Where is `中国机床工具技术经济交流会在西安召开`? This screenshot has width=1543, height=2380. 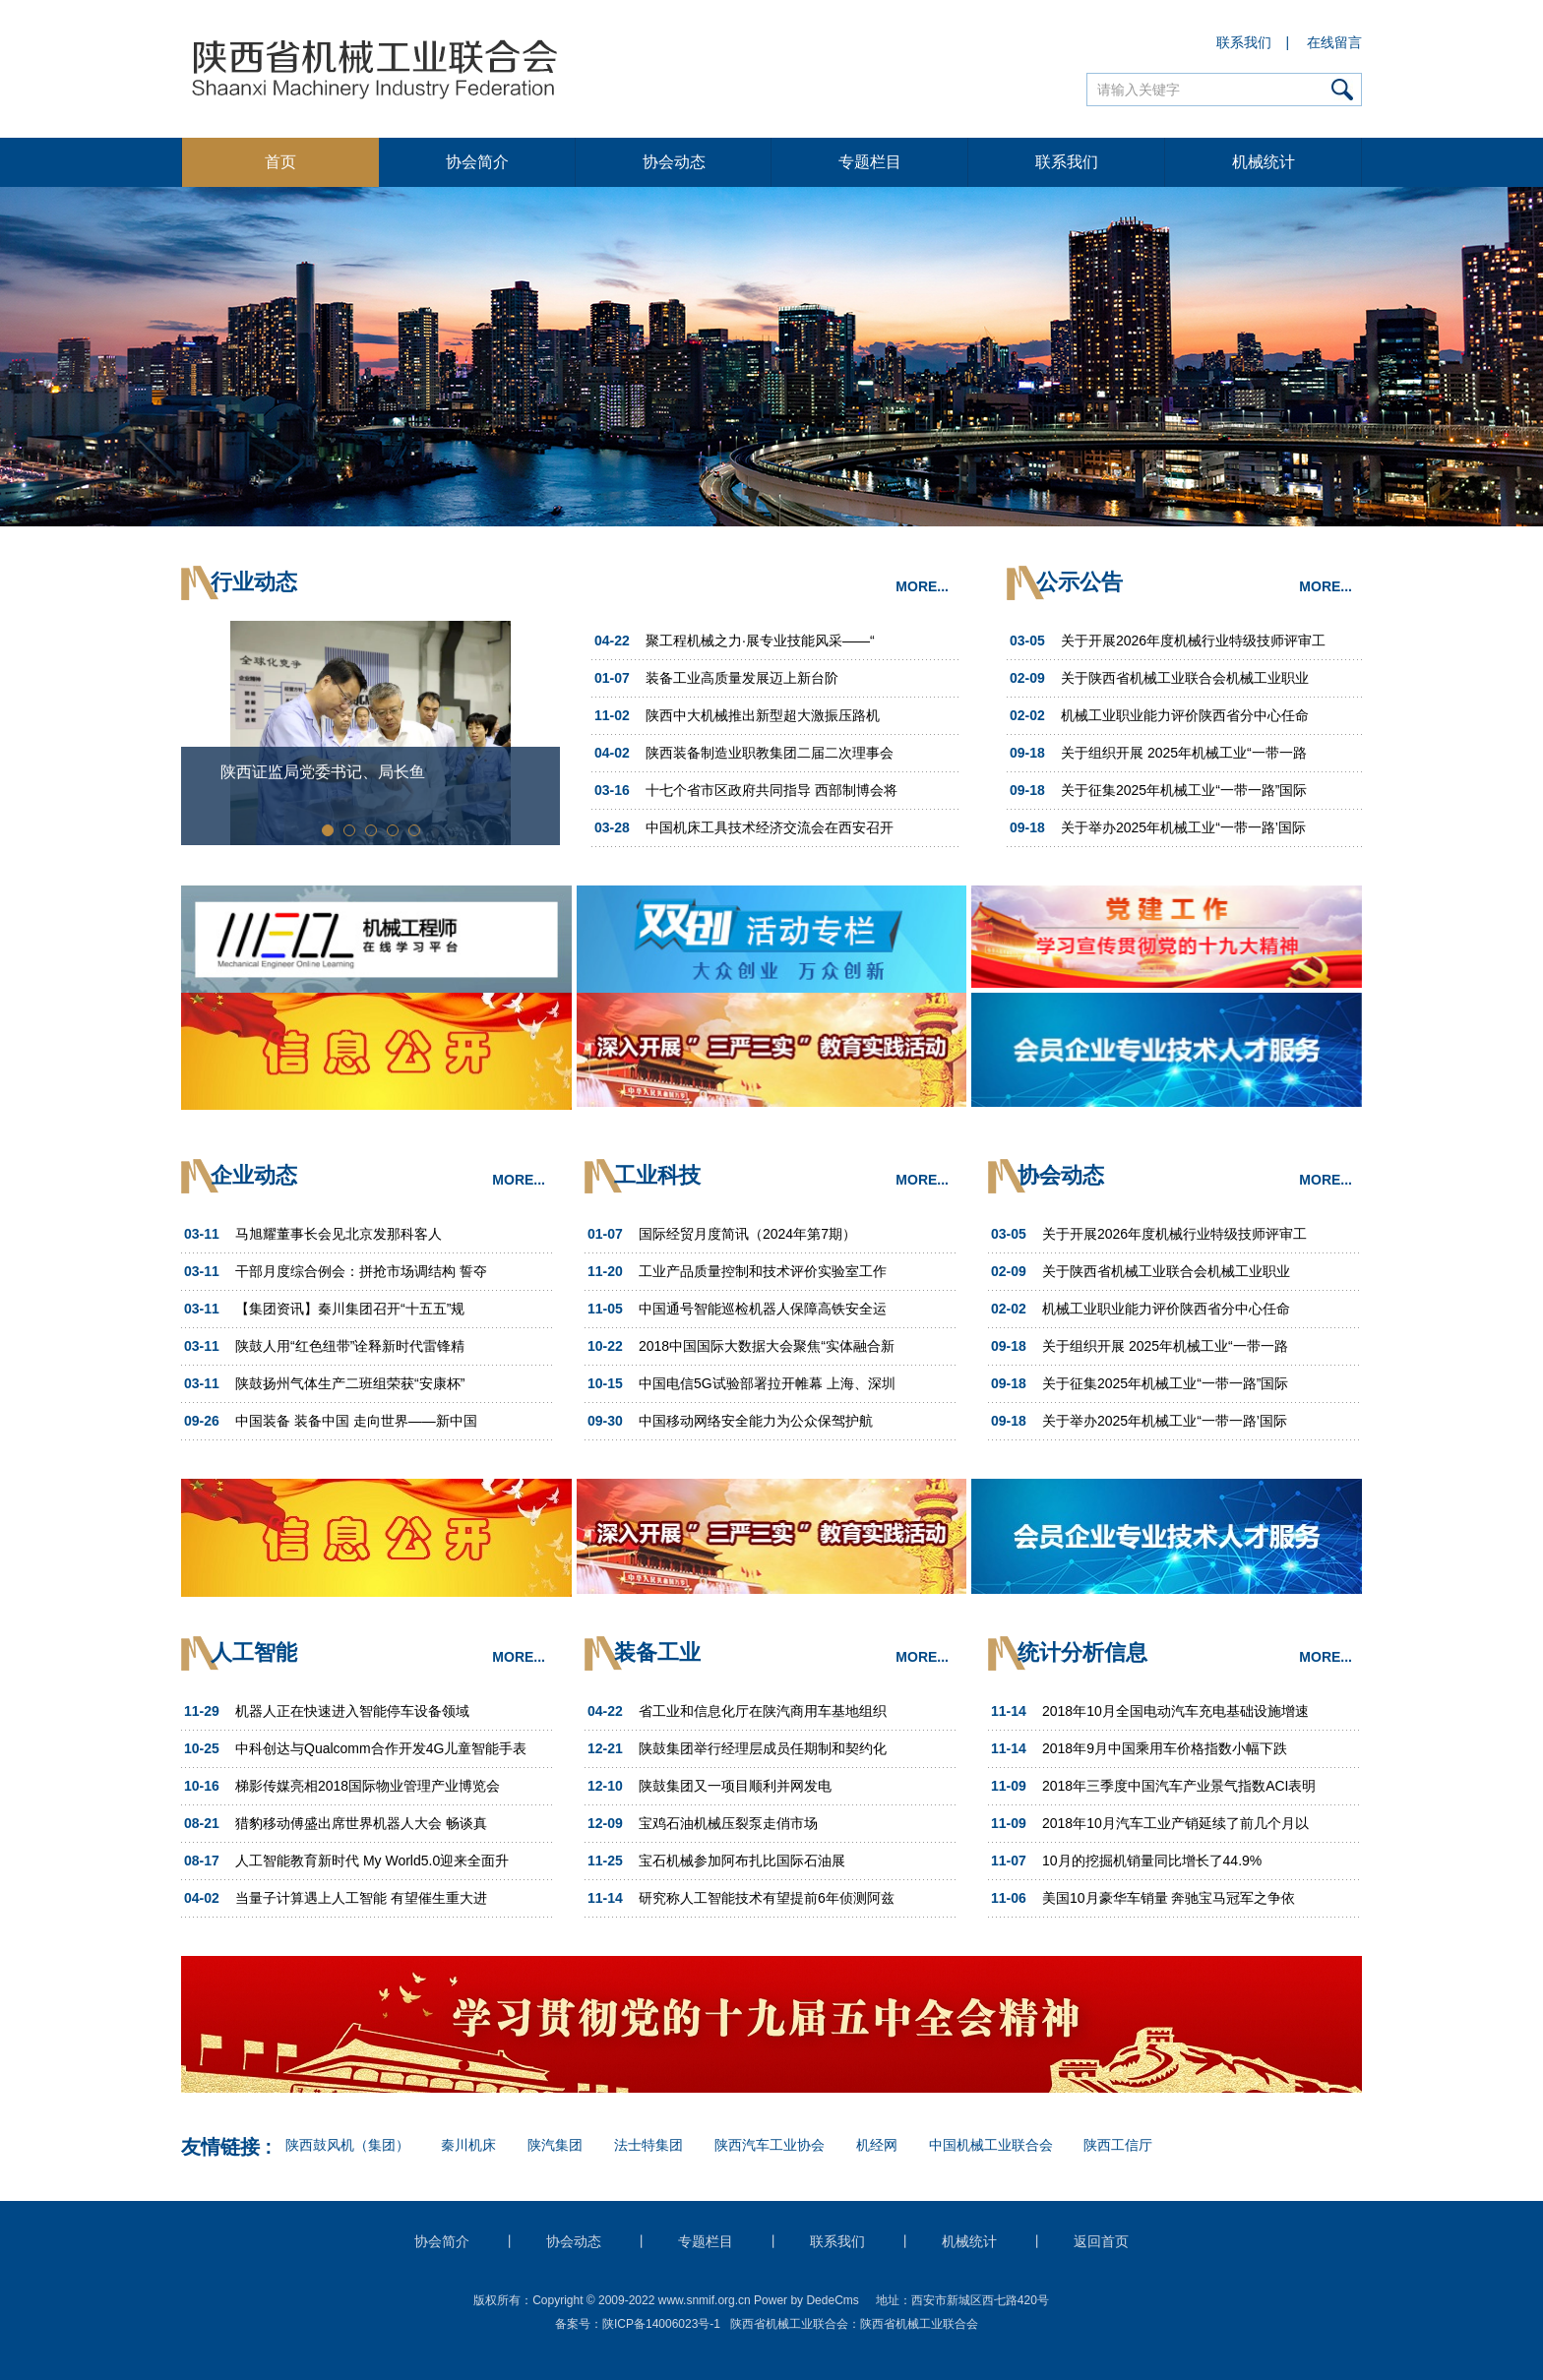 中国机床工具技术经济交流会在西安召开 is located at coordinates (770, 827).